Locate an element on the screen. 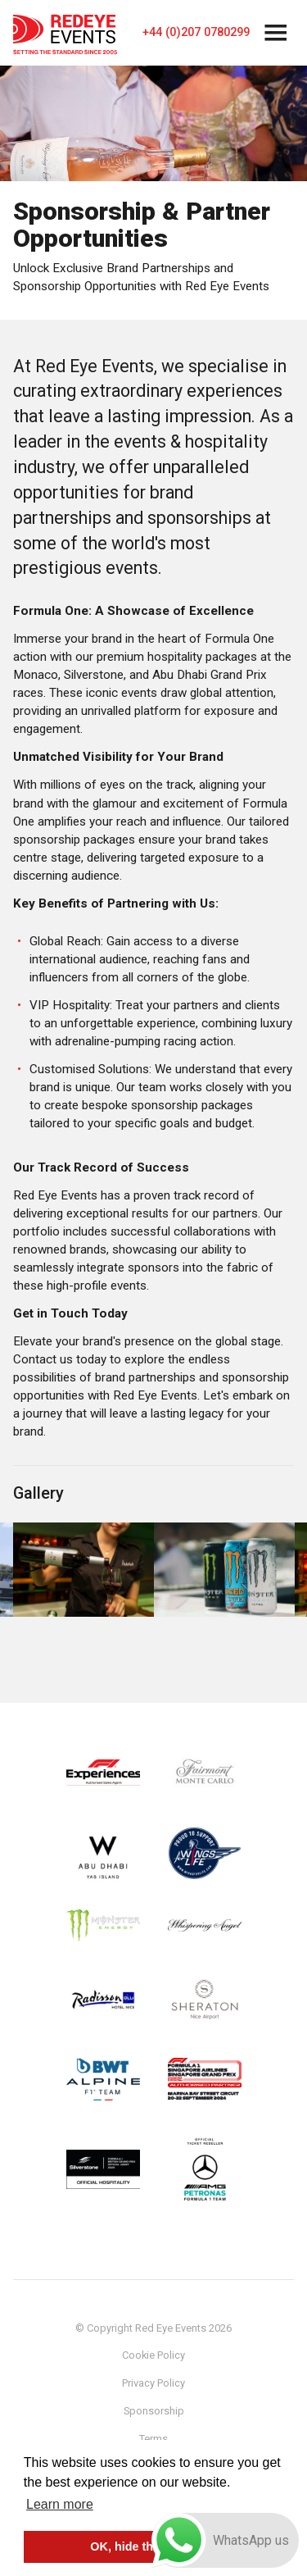  Sponsorship is located at coordinates (154, 2411).